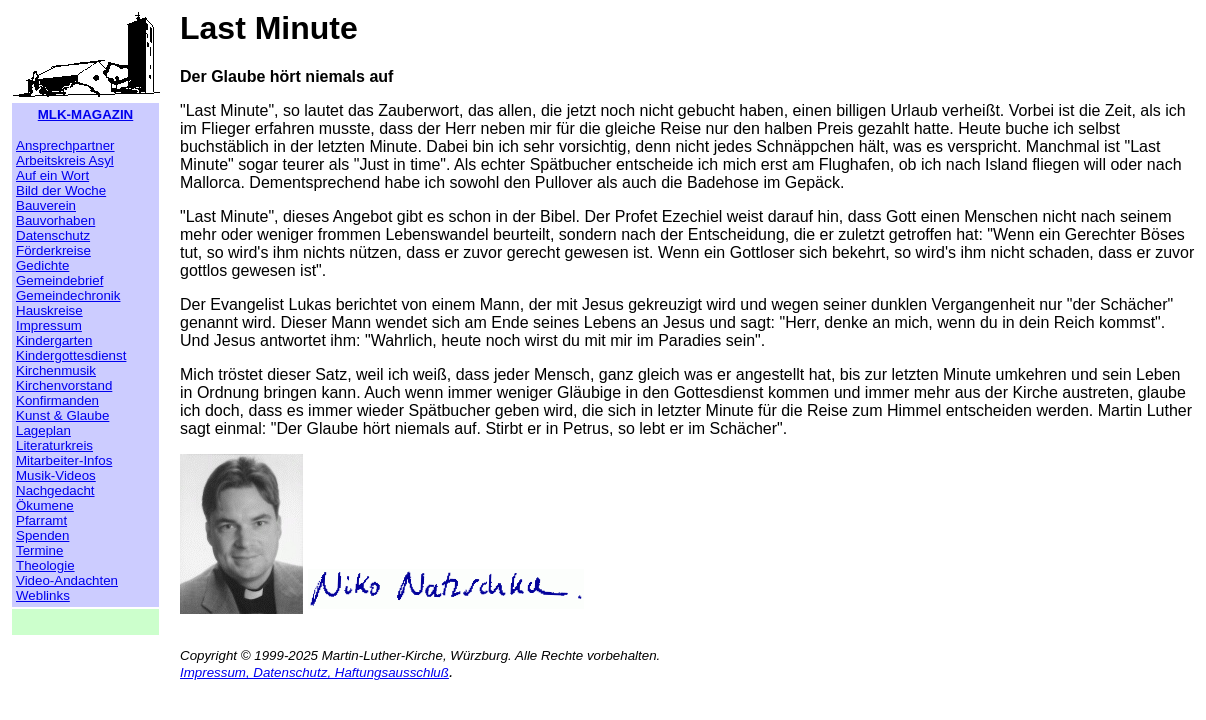 The width and height of the screenshot is (1206, 720). What do you see at coordinates (49, 325) in the screenshot?
I see `Impressum` at bounding box center [49, 325].